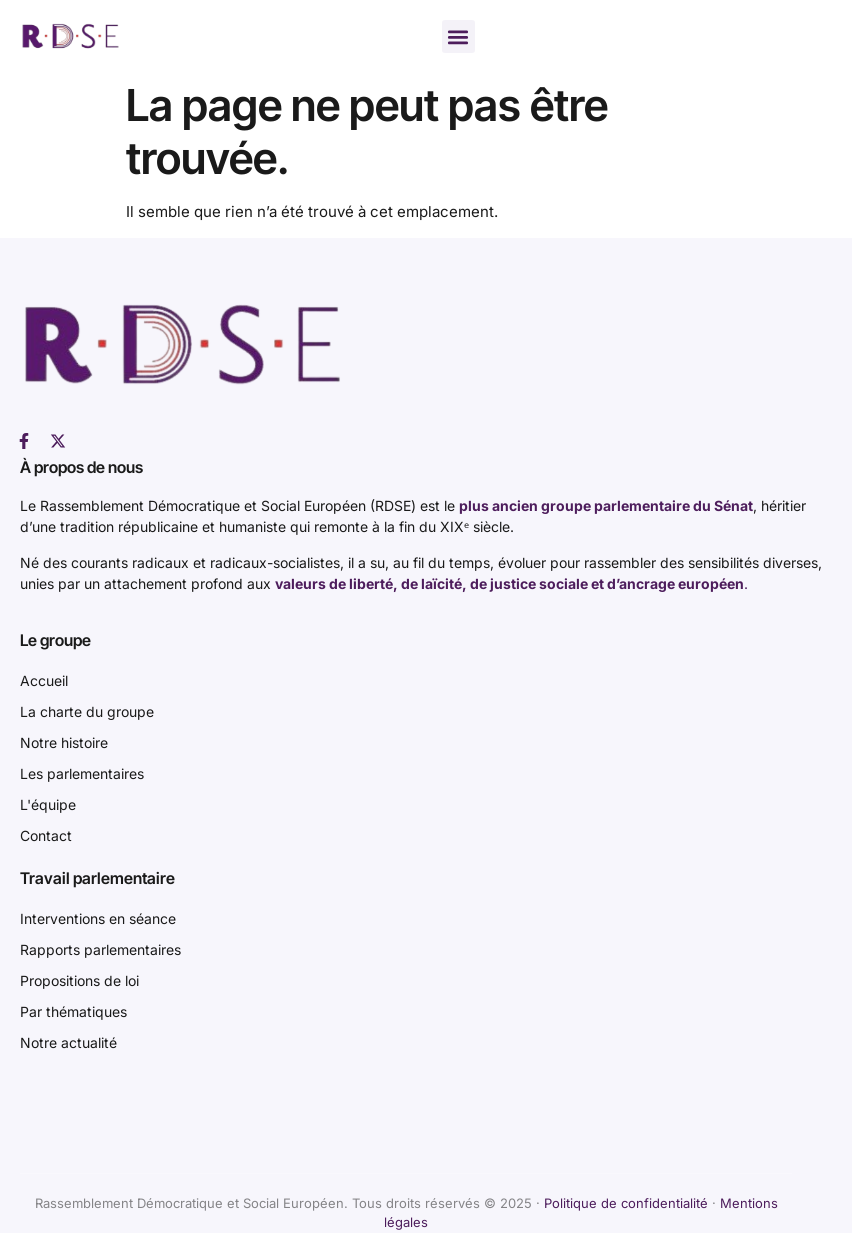 The width and height of the screenshot is (852, 1233). What do you see at coordinates (458, 36) in the screenshot?
I see `[button]` at bounding box center [458, 36].